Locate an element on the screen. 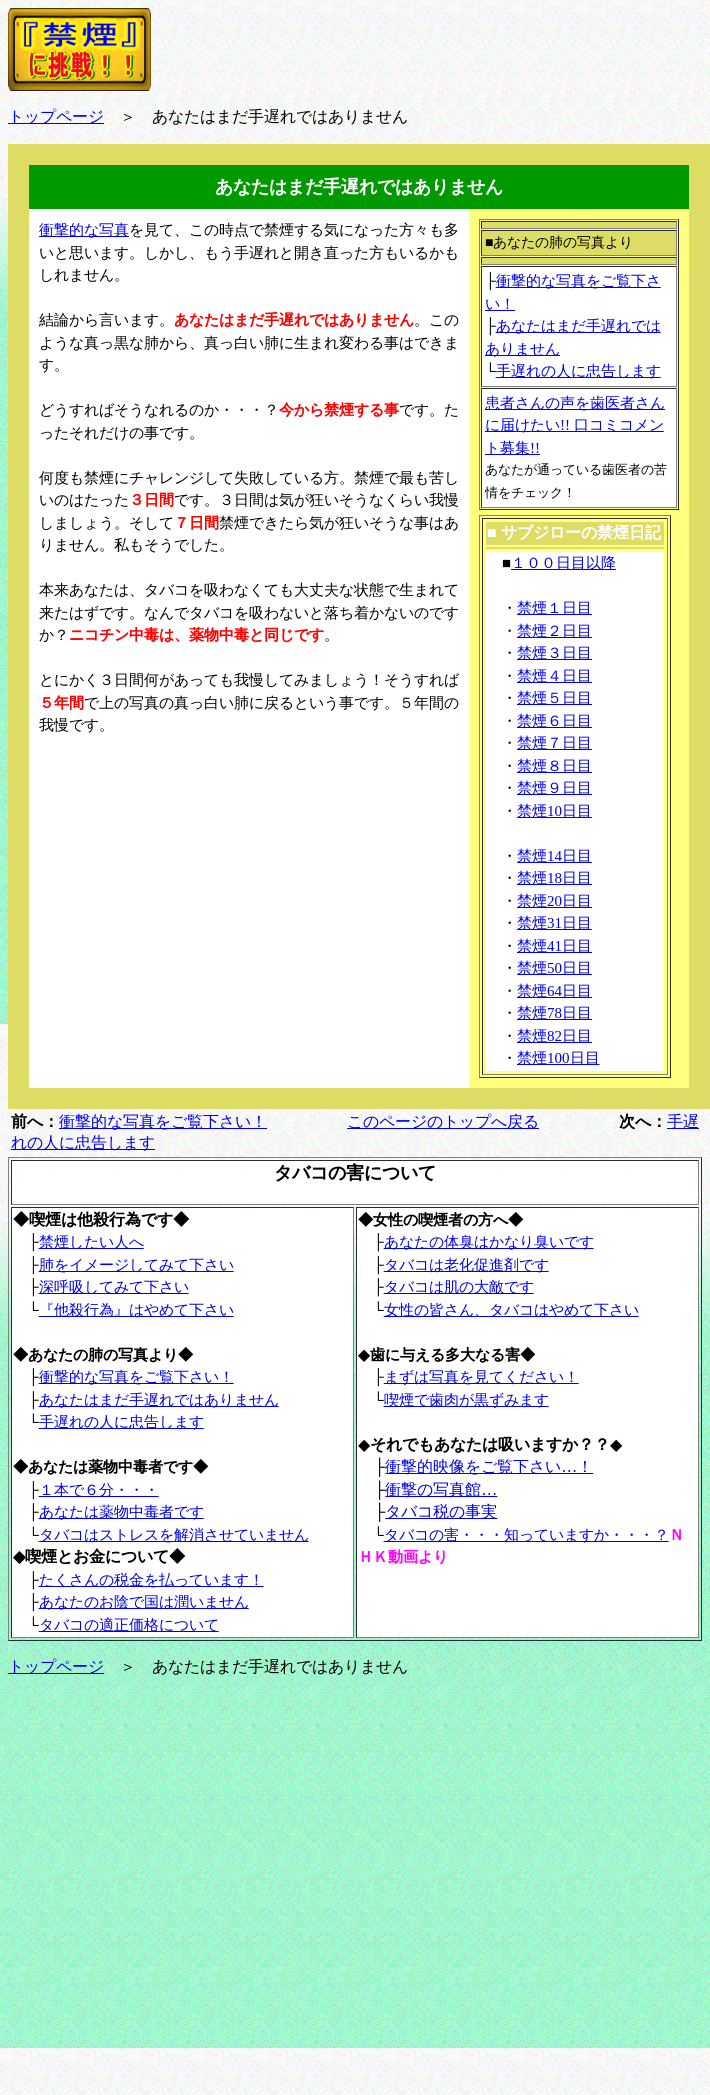  まずは写真を見てください！ is located at coordinates (481, 1377).